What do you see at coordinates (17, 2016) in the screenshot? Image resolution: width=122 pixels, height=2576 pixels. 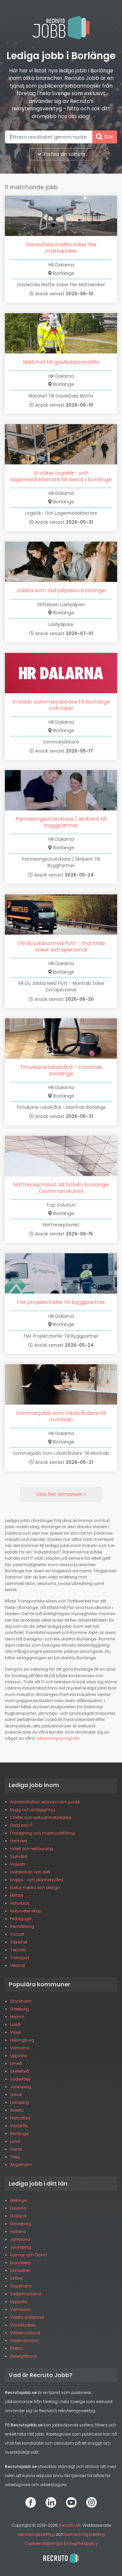 I see `Malmö` at bounding box center [17, 2016].